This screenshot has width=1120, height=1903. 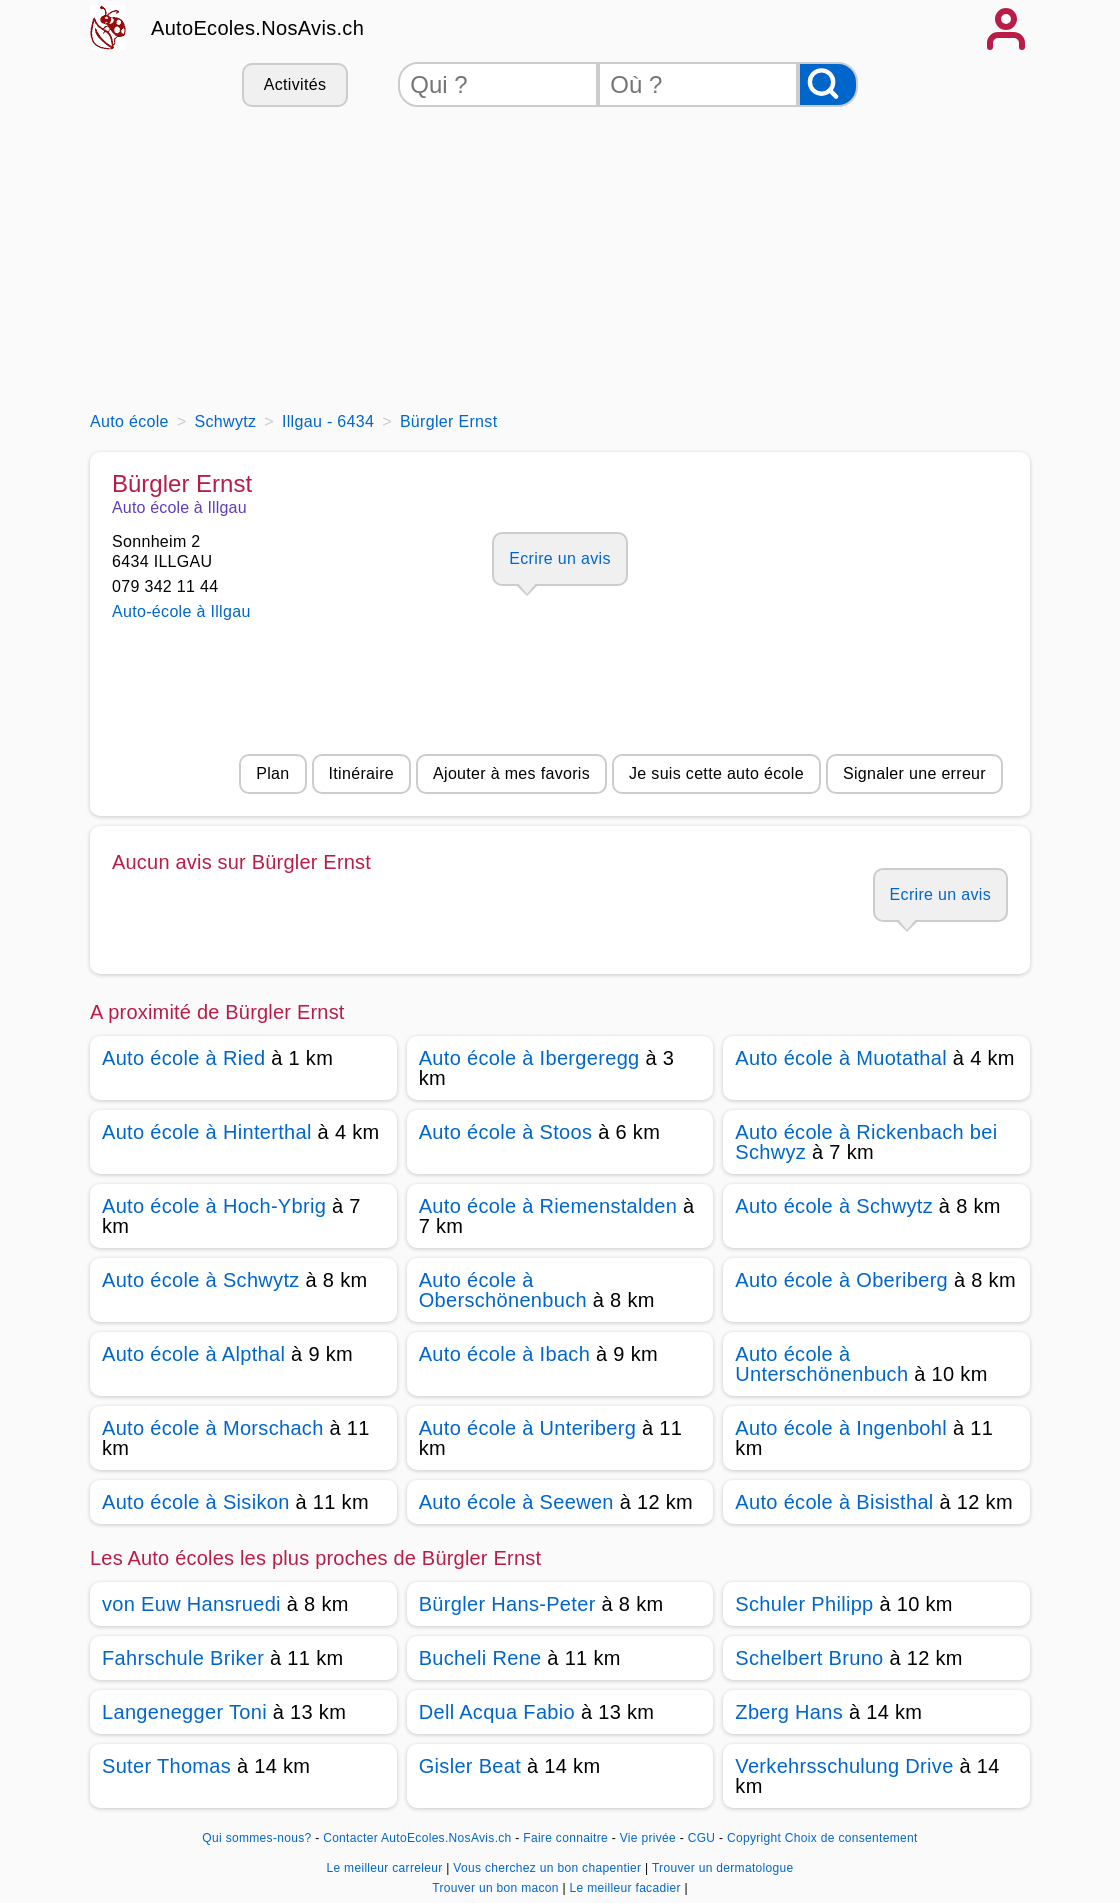 What do you see at coordinates (789, 1712) in the screenshot?
I see `Zberg Hans` at bounding box center [789, 1712].